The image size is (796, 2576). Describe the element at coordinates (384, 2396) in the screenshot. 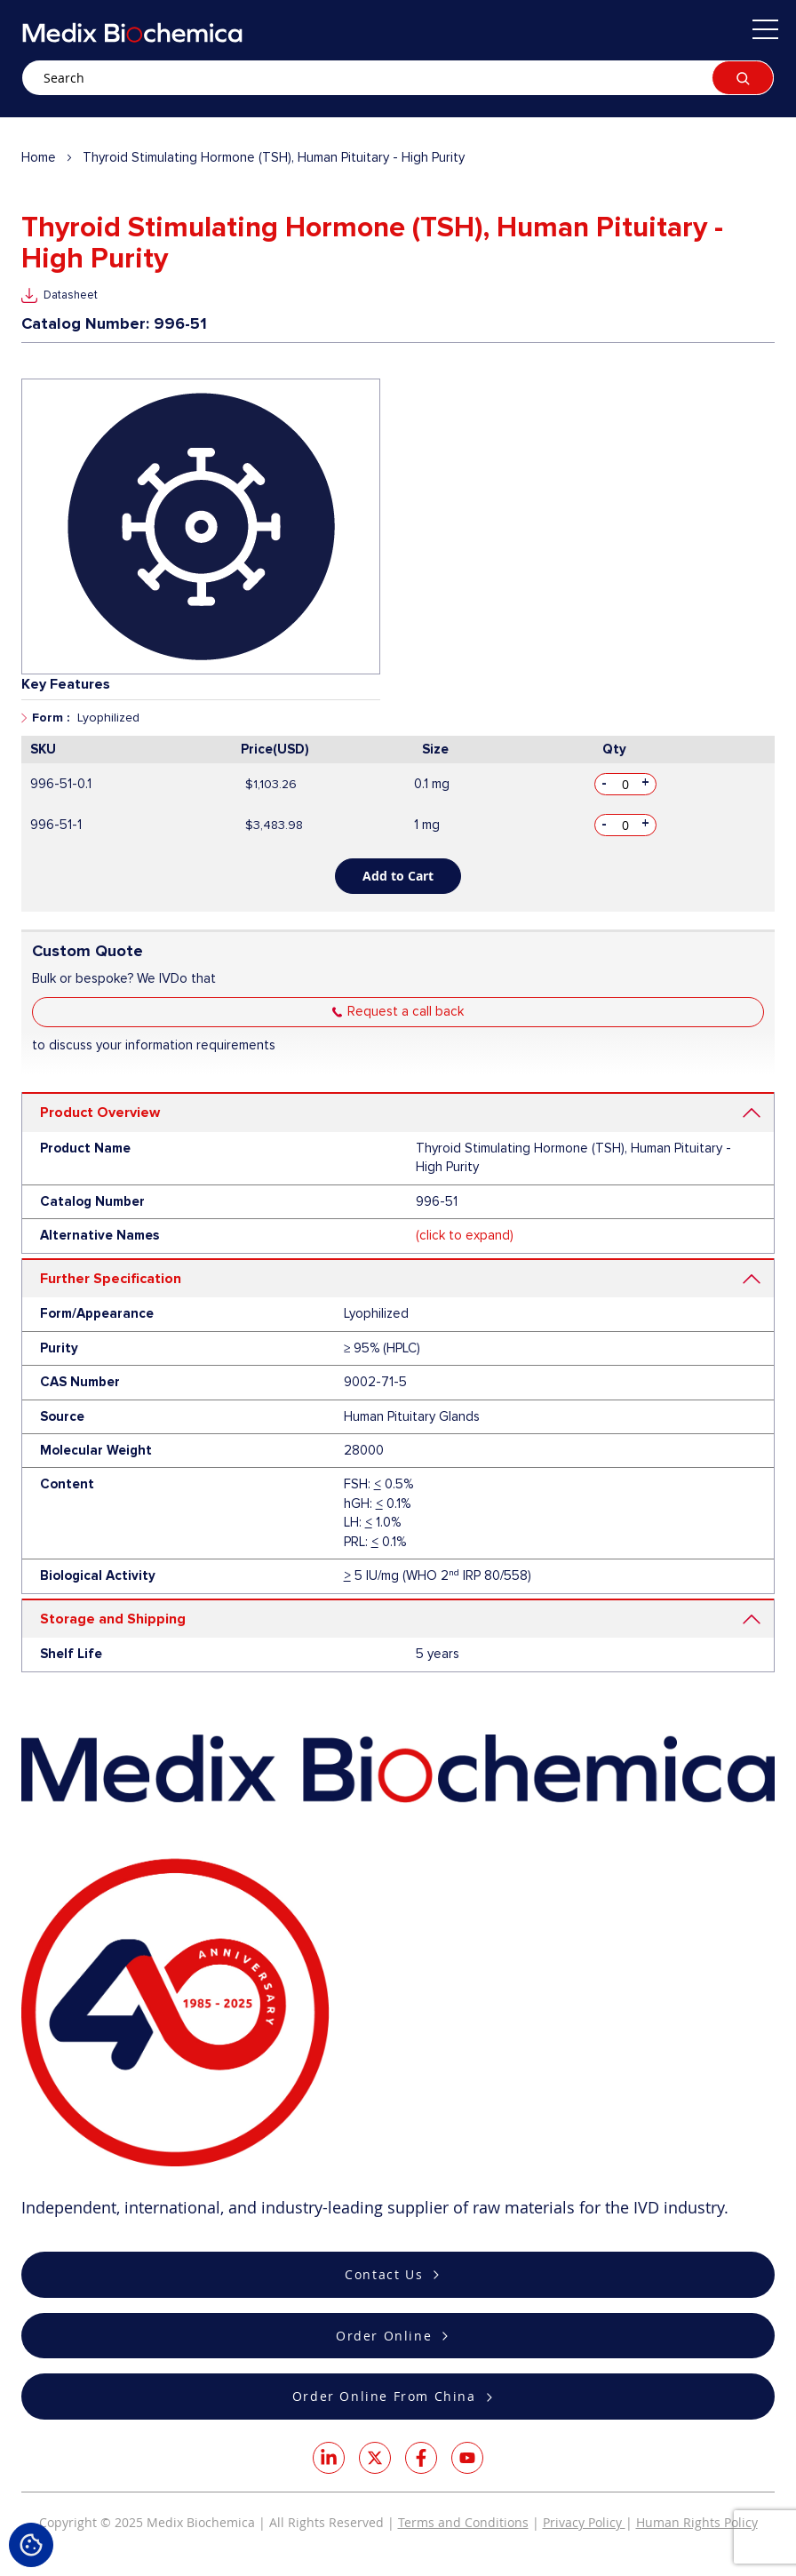

I see `Order Online From China` at that location.